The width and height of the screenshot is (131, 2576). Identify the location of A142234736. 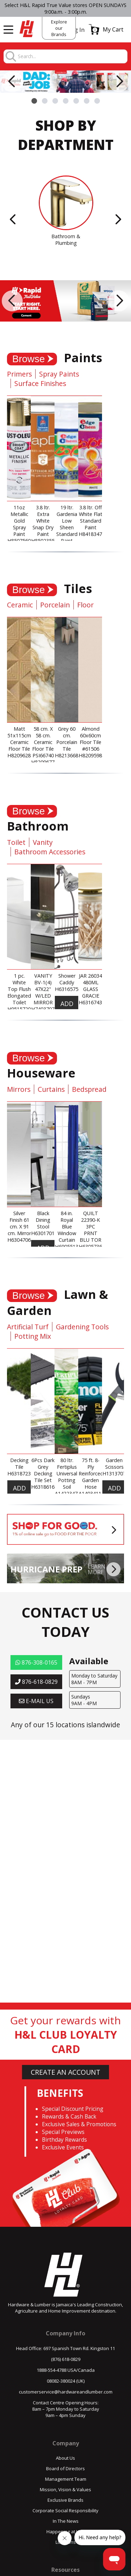
(69, 1493).